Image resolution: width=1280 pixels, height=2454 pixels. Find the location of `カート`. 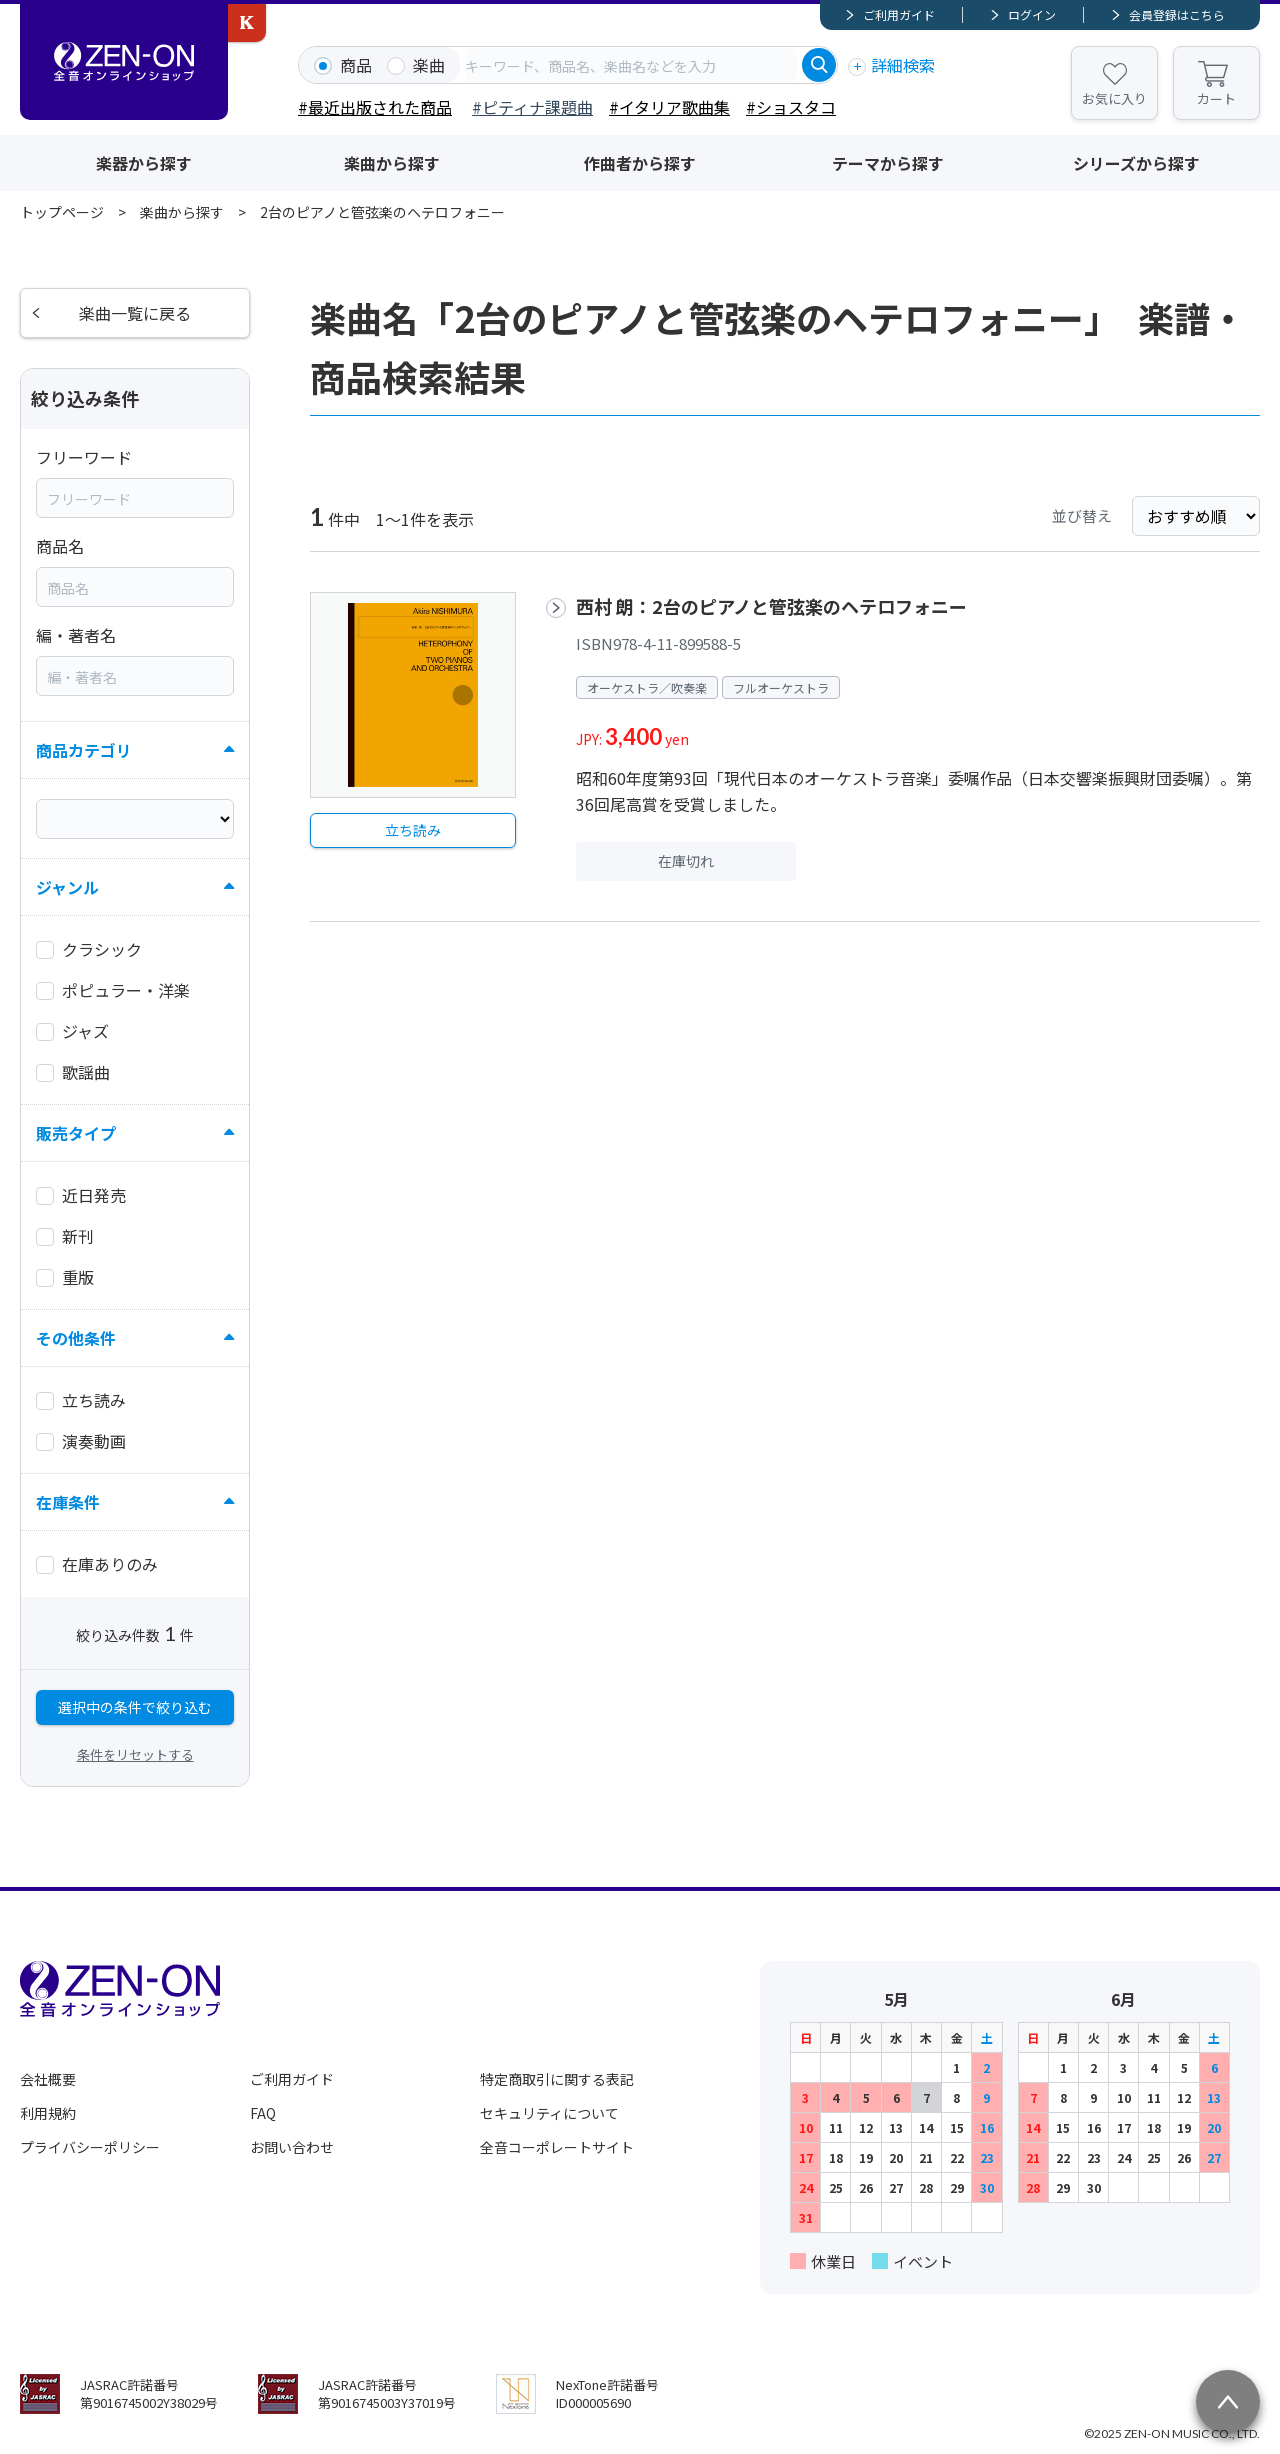

カート is located at coordinates (1216, 98).